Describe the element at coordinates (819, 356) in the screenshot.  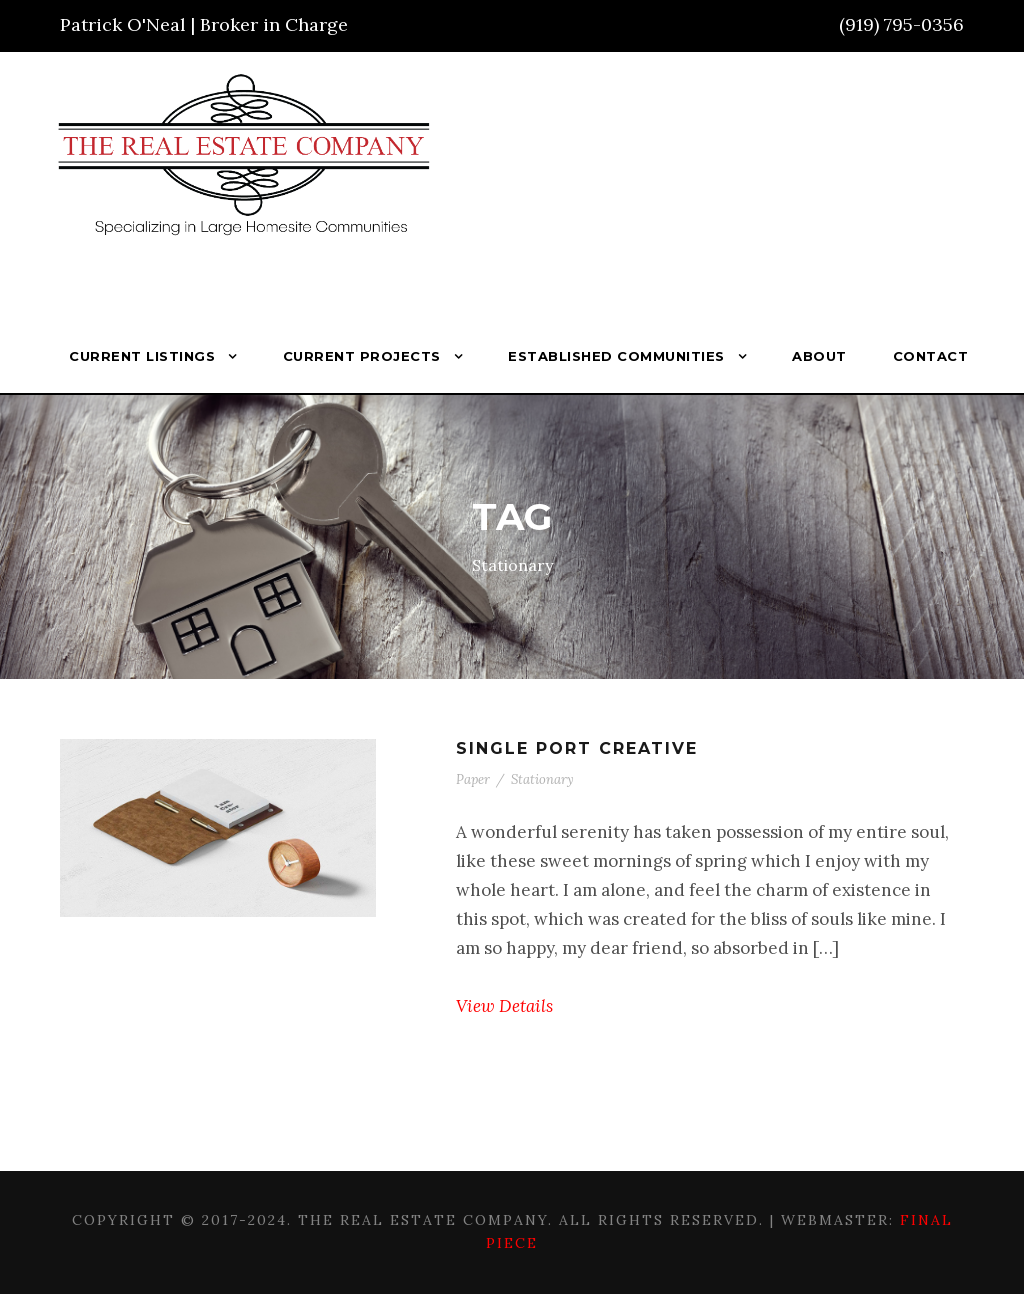
I see `About` at that location.